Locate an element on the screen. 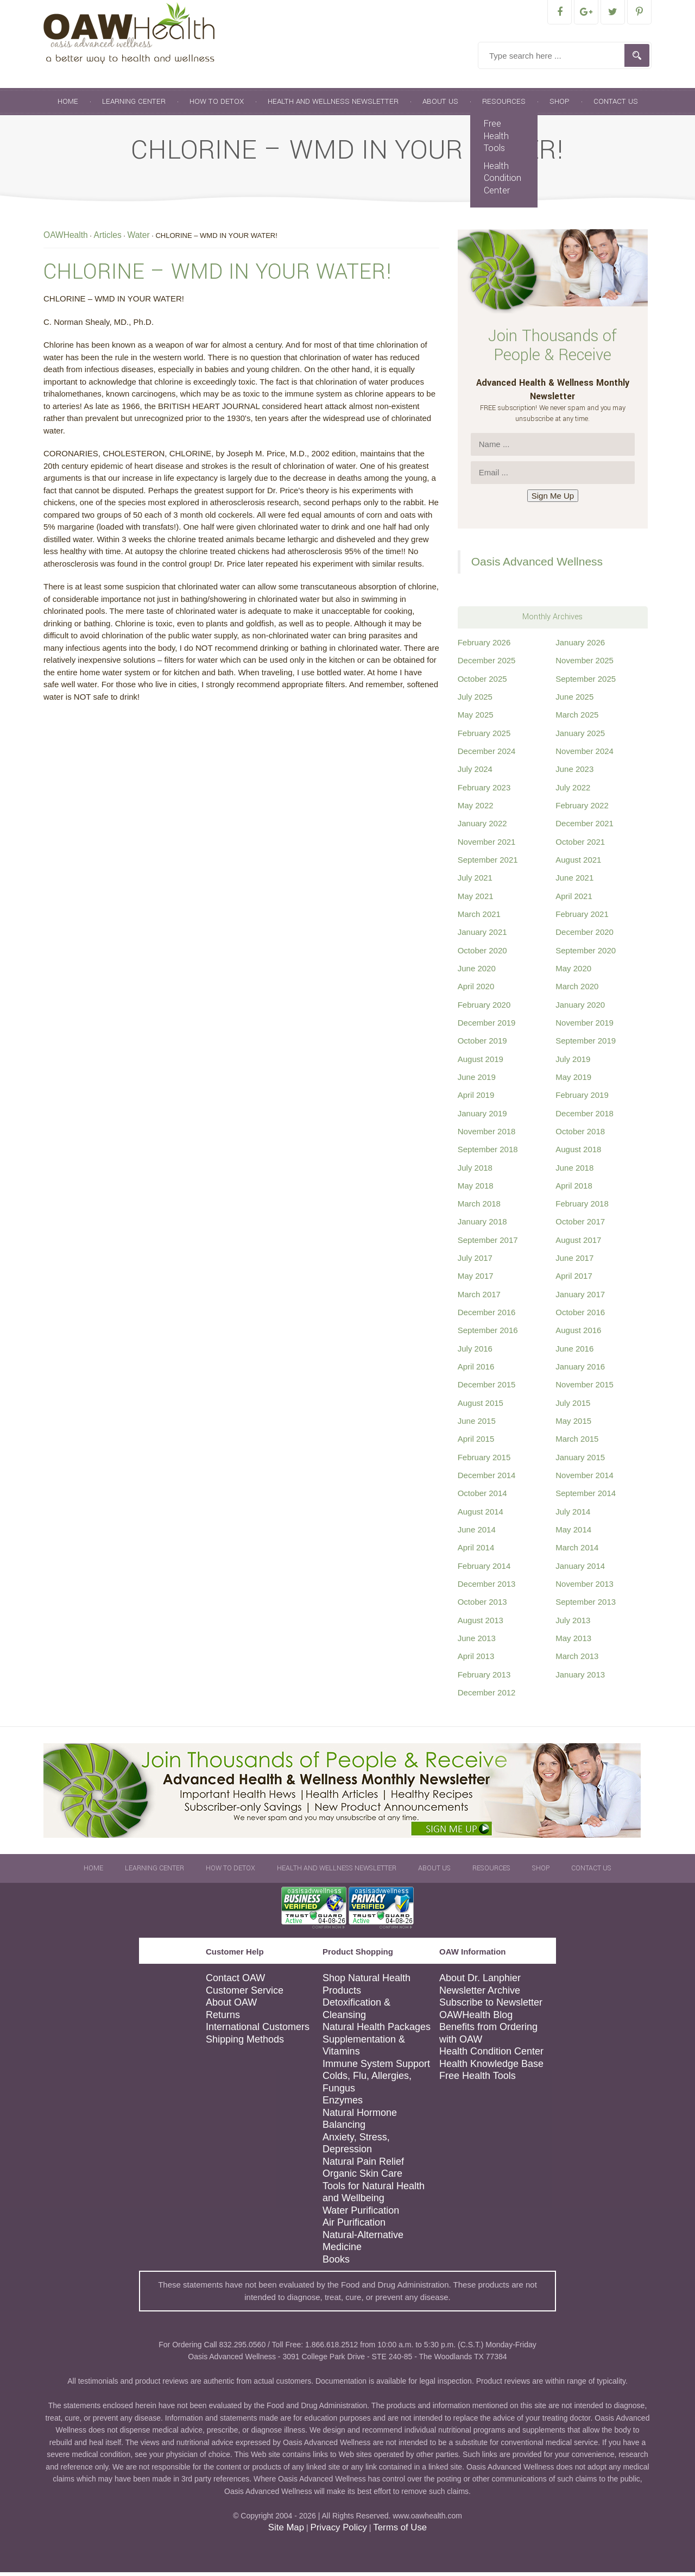  Natural-Alternative Medicine is located at coordinates (363, 2245).